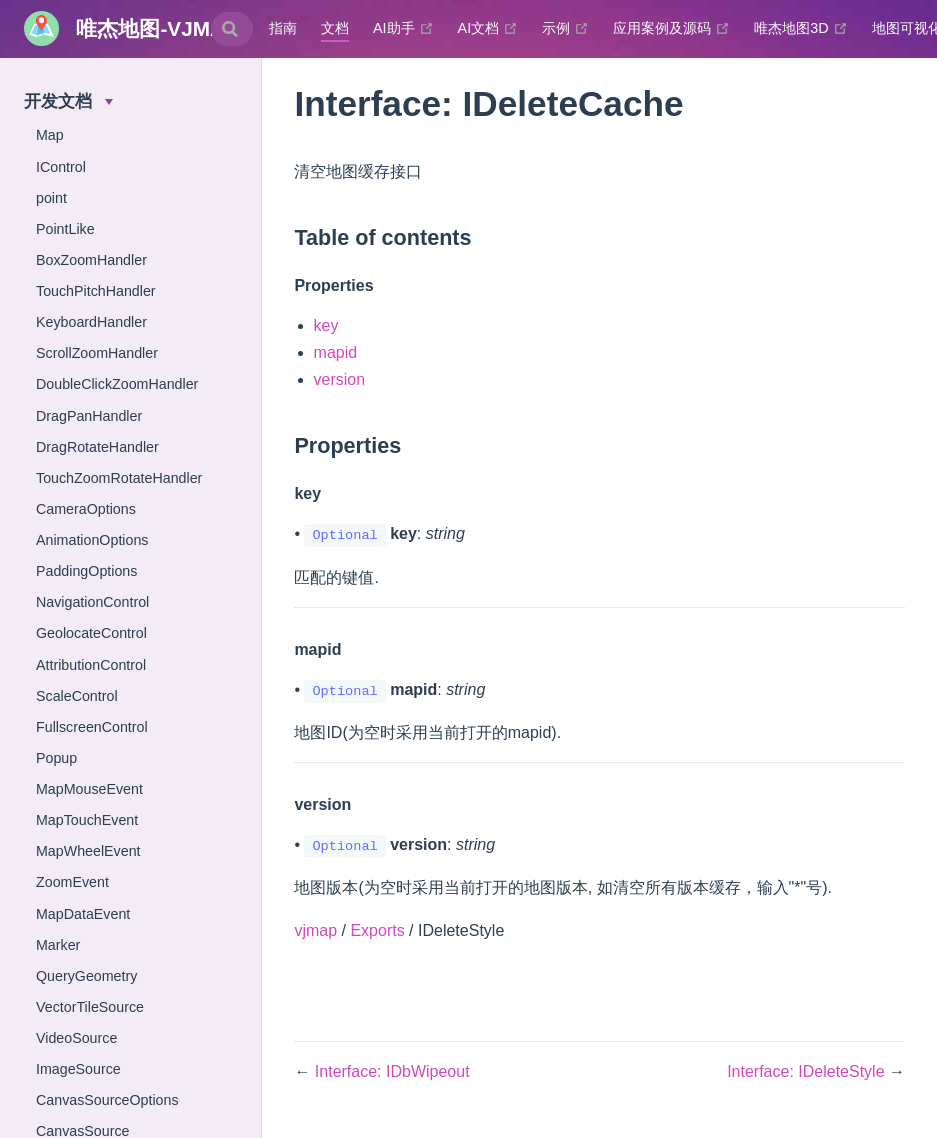 Image resolution: width=937 pixels, height=1138 pixels. What do you see at coordinates (72, 882) in the screenshot?
I see `ZoomEvent` at bounding box center [72, 882].